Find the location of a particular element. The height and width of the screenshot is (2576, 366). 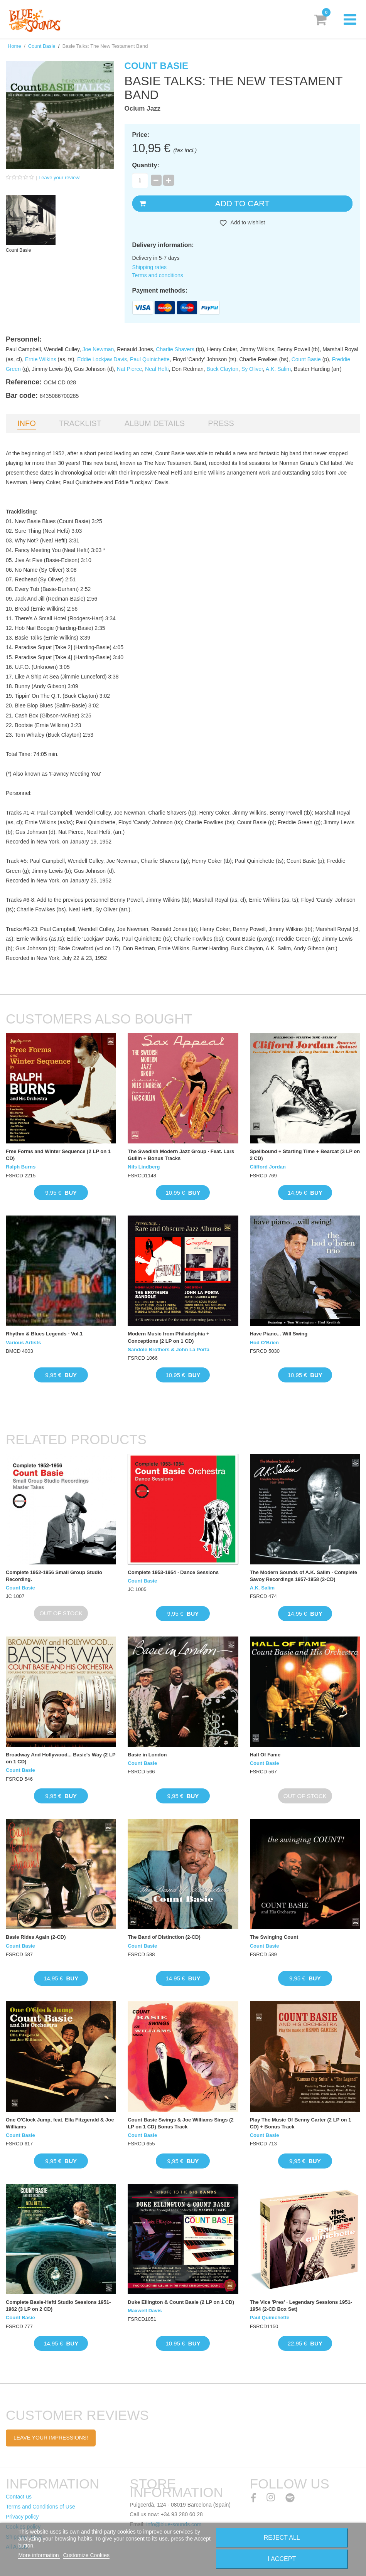

Terms and conditions is located at coordinates (157, 275).